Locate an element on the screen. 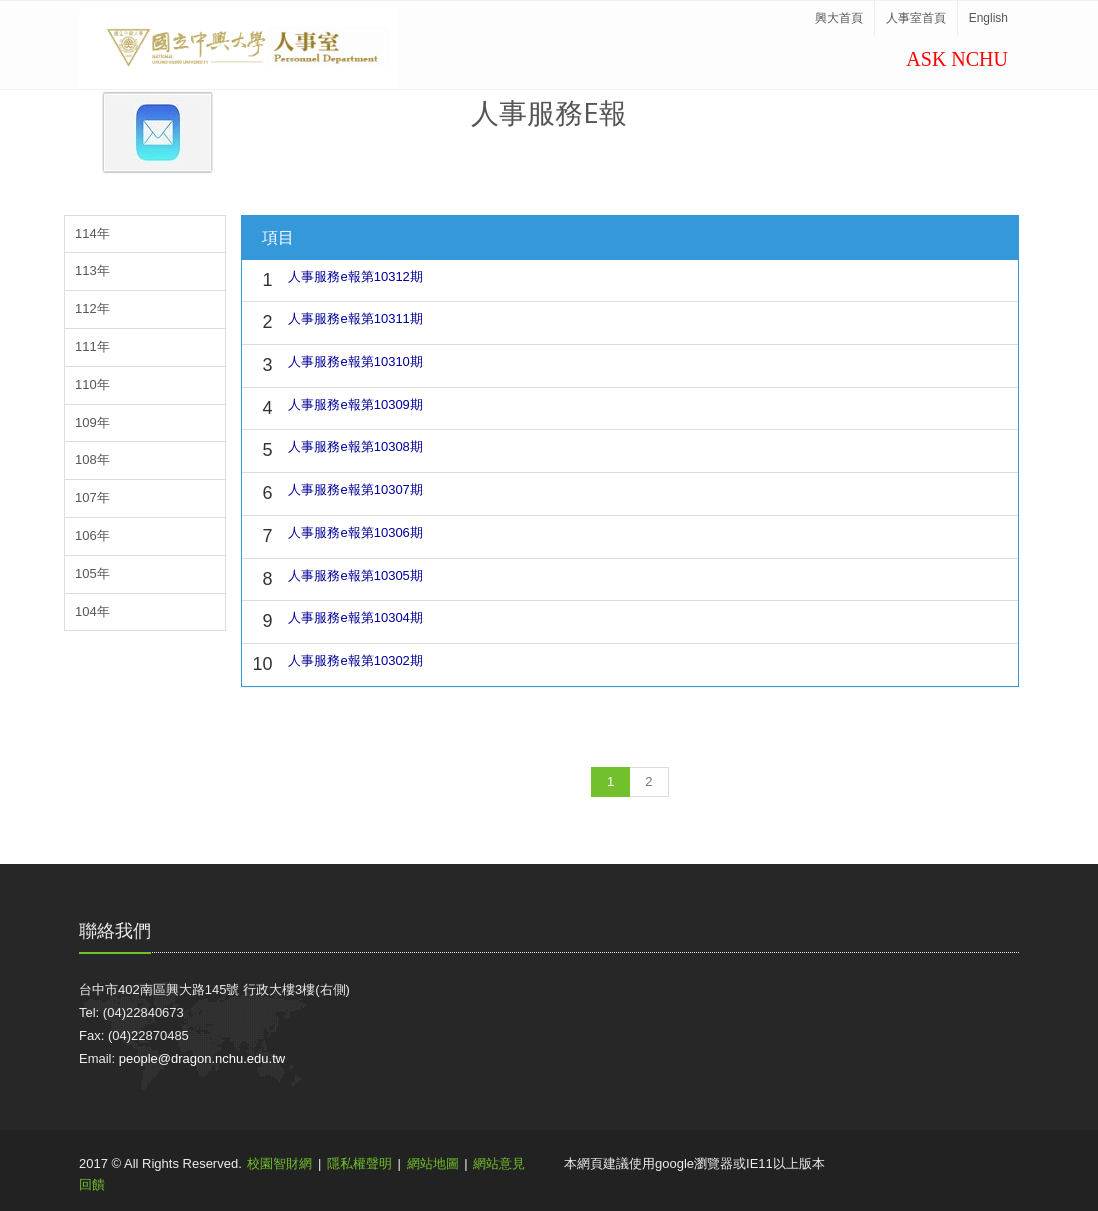 Image resolution: width=1098 pixels, height=1211 pixels. 人事室首頁 is located at coordinates (916, 18).